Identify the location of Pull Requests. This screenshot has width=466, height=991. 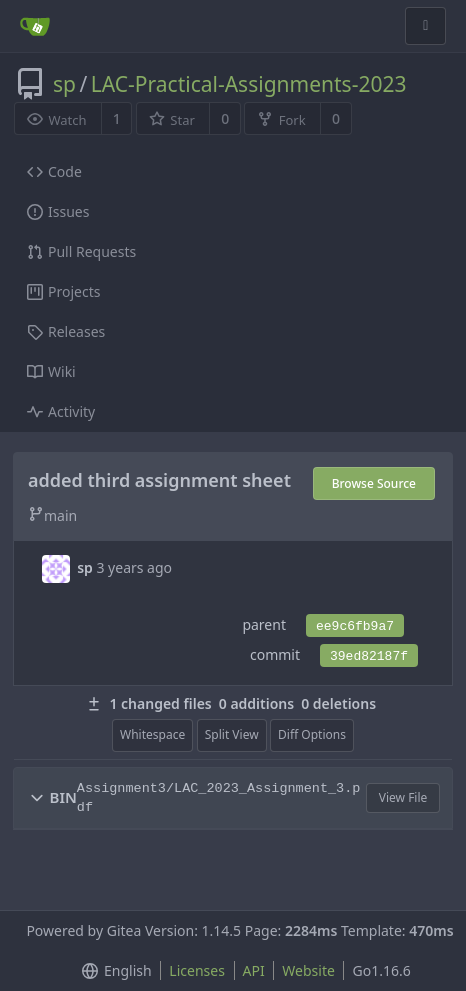
(81, 251).